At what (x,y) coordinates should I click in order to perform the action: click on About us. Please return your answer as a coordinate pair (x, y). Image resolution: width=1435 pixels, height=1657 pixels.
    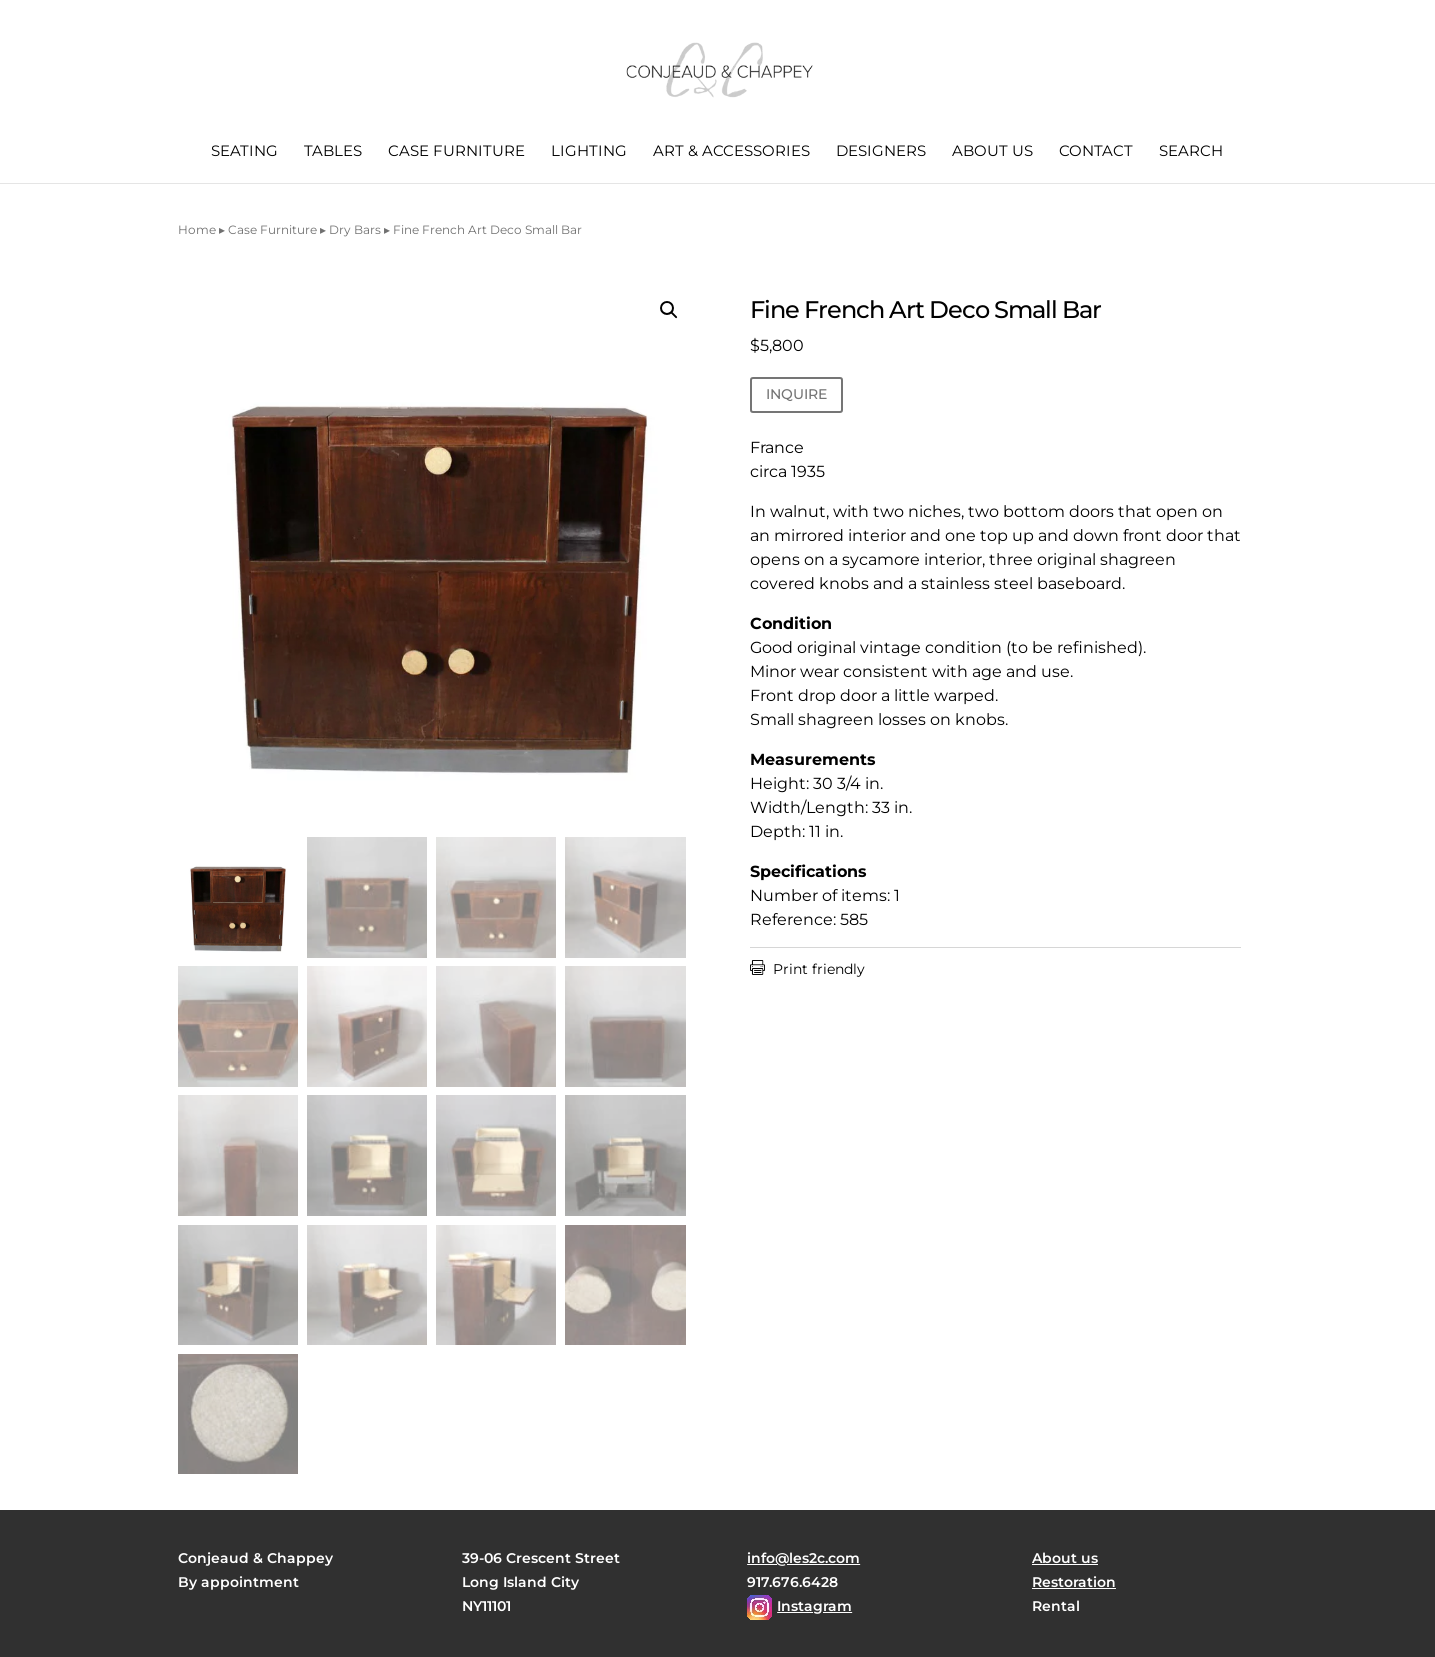
    Looking at the image, I should click on (992, 152).